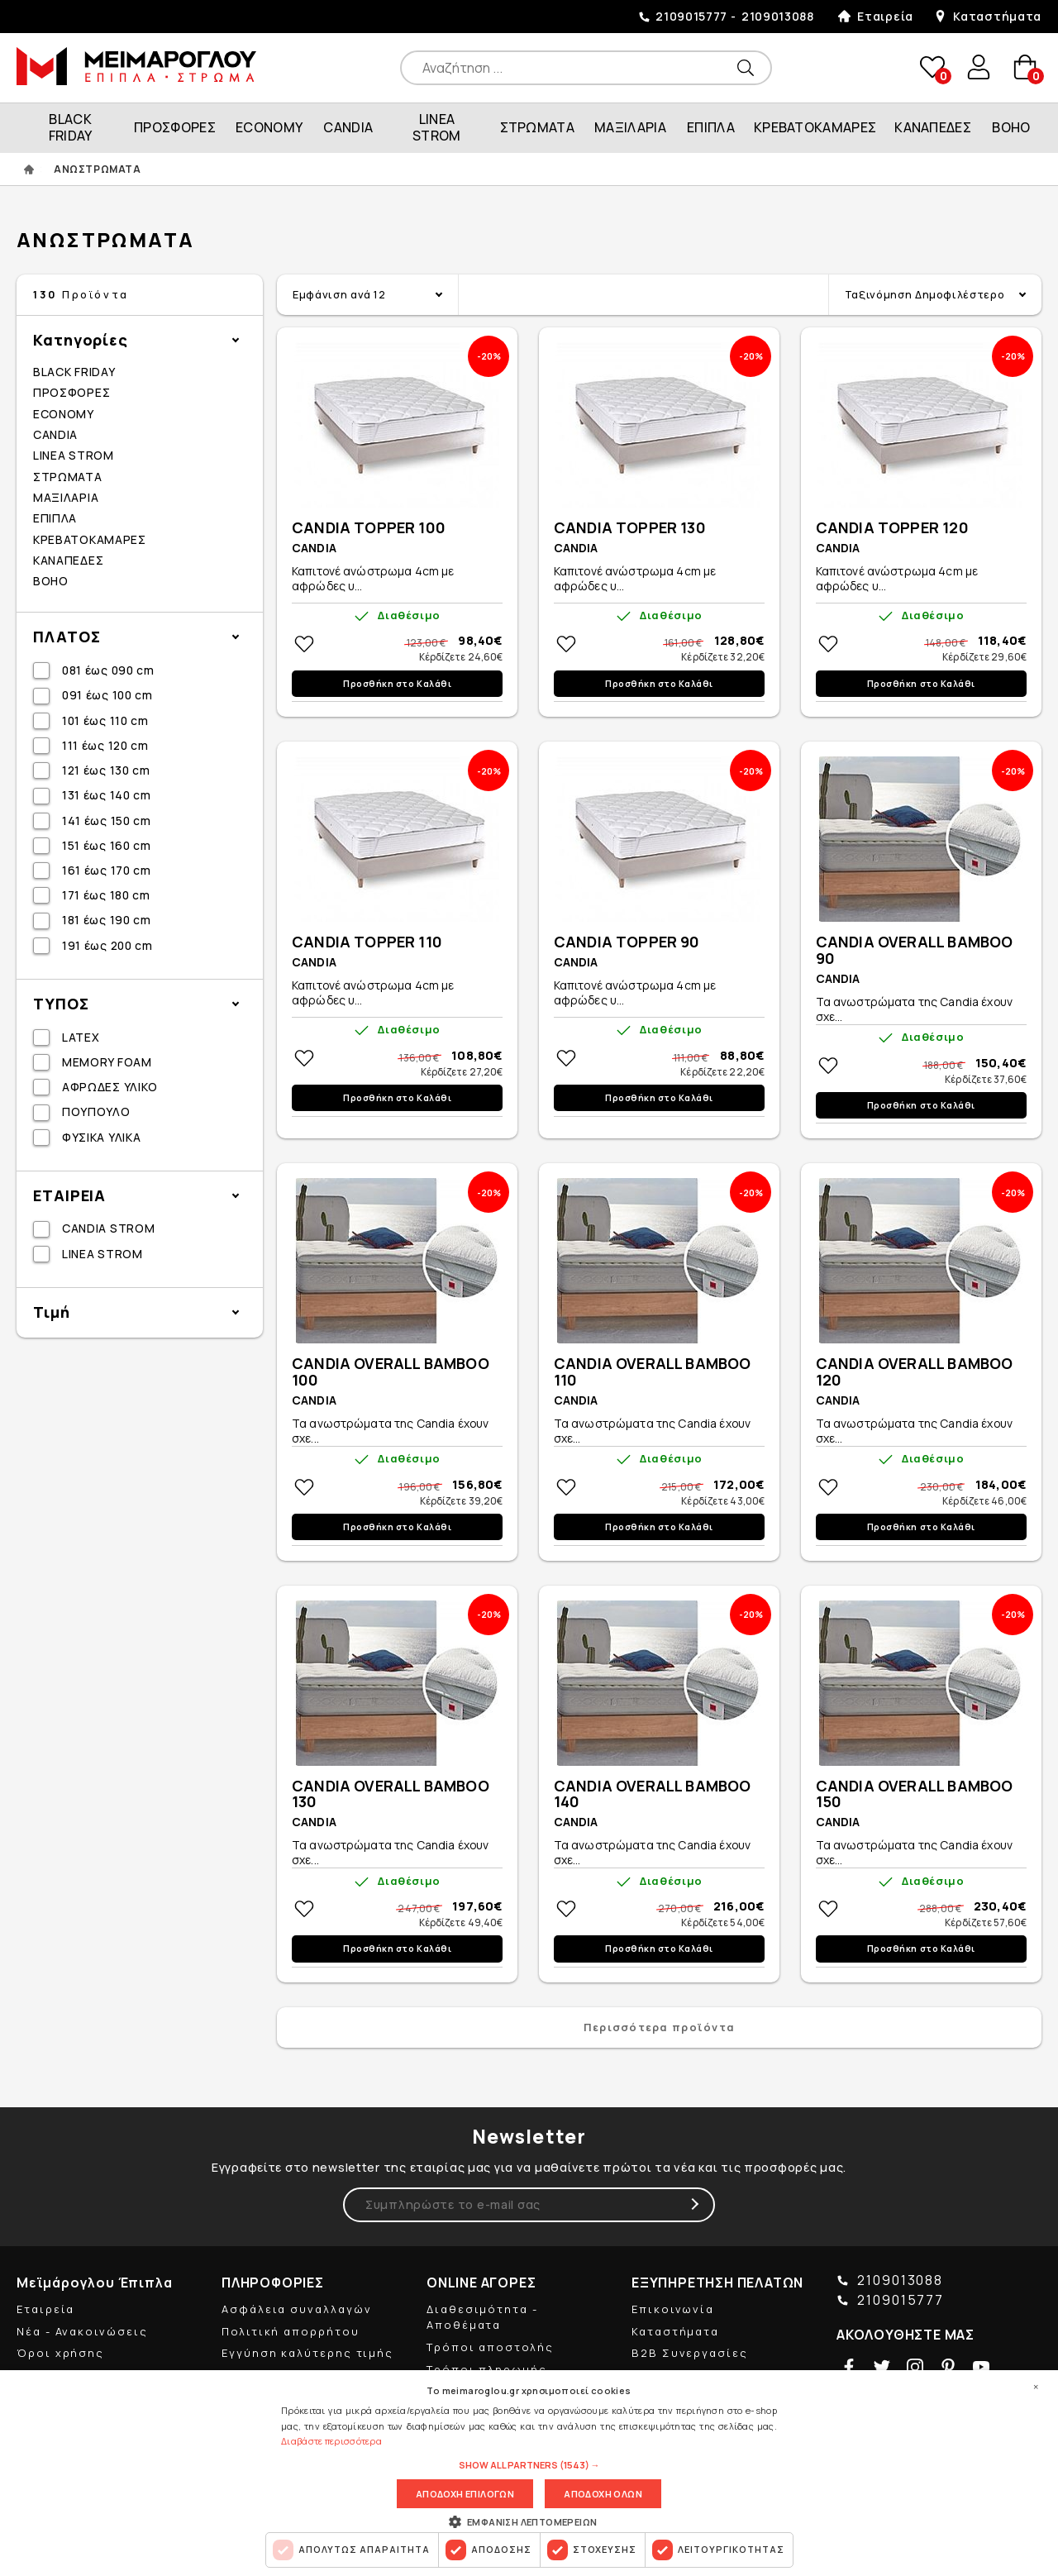  What do you see at coordinates (924, 294) in the screenshot?
I see `Ταξινόμηση` at bounding box center [924, 294].